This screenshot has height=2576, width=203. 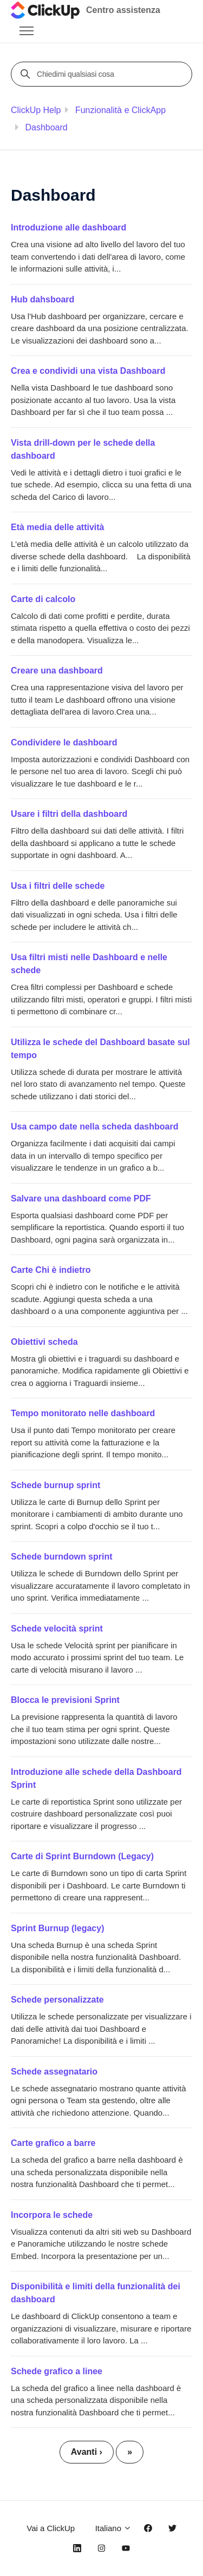 I want to click on Usa i filtri delle schede, so click(x=57, y=885).